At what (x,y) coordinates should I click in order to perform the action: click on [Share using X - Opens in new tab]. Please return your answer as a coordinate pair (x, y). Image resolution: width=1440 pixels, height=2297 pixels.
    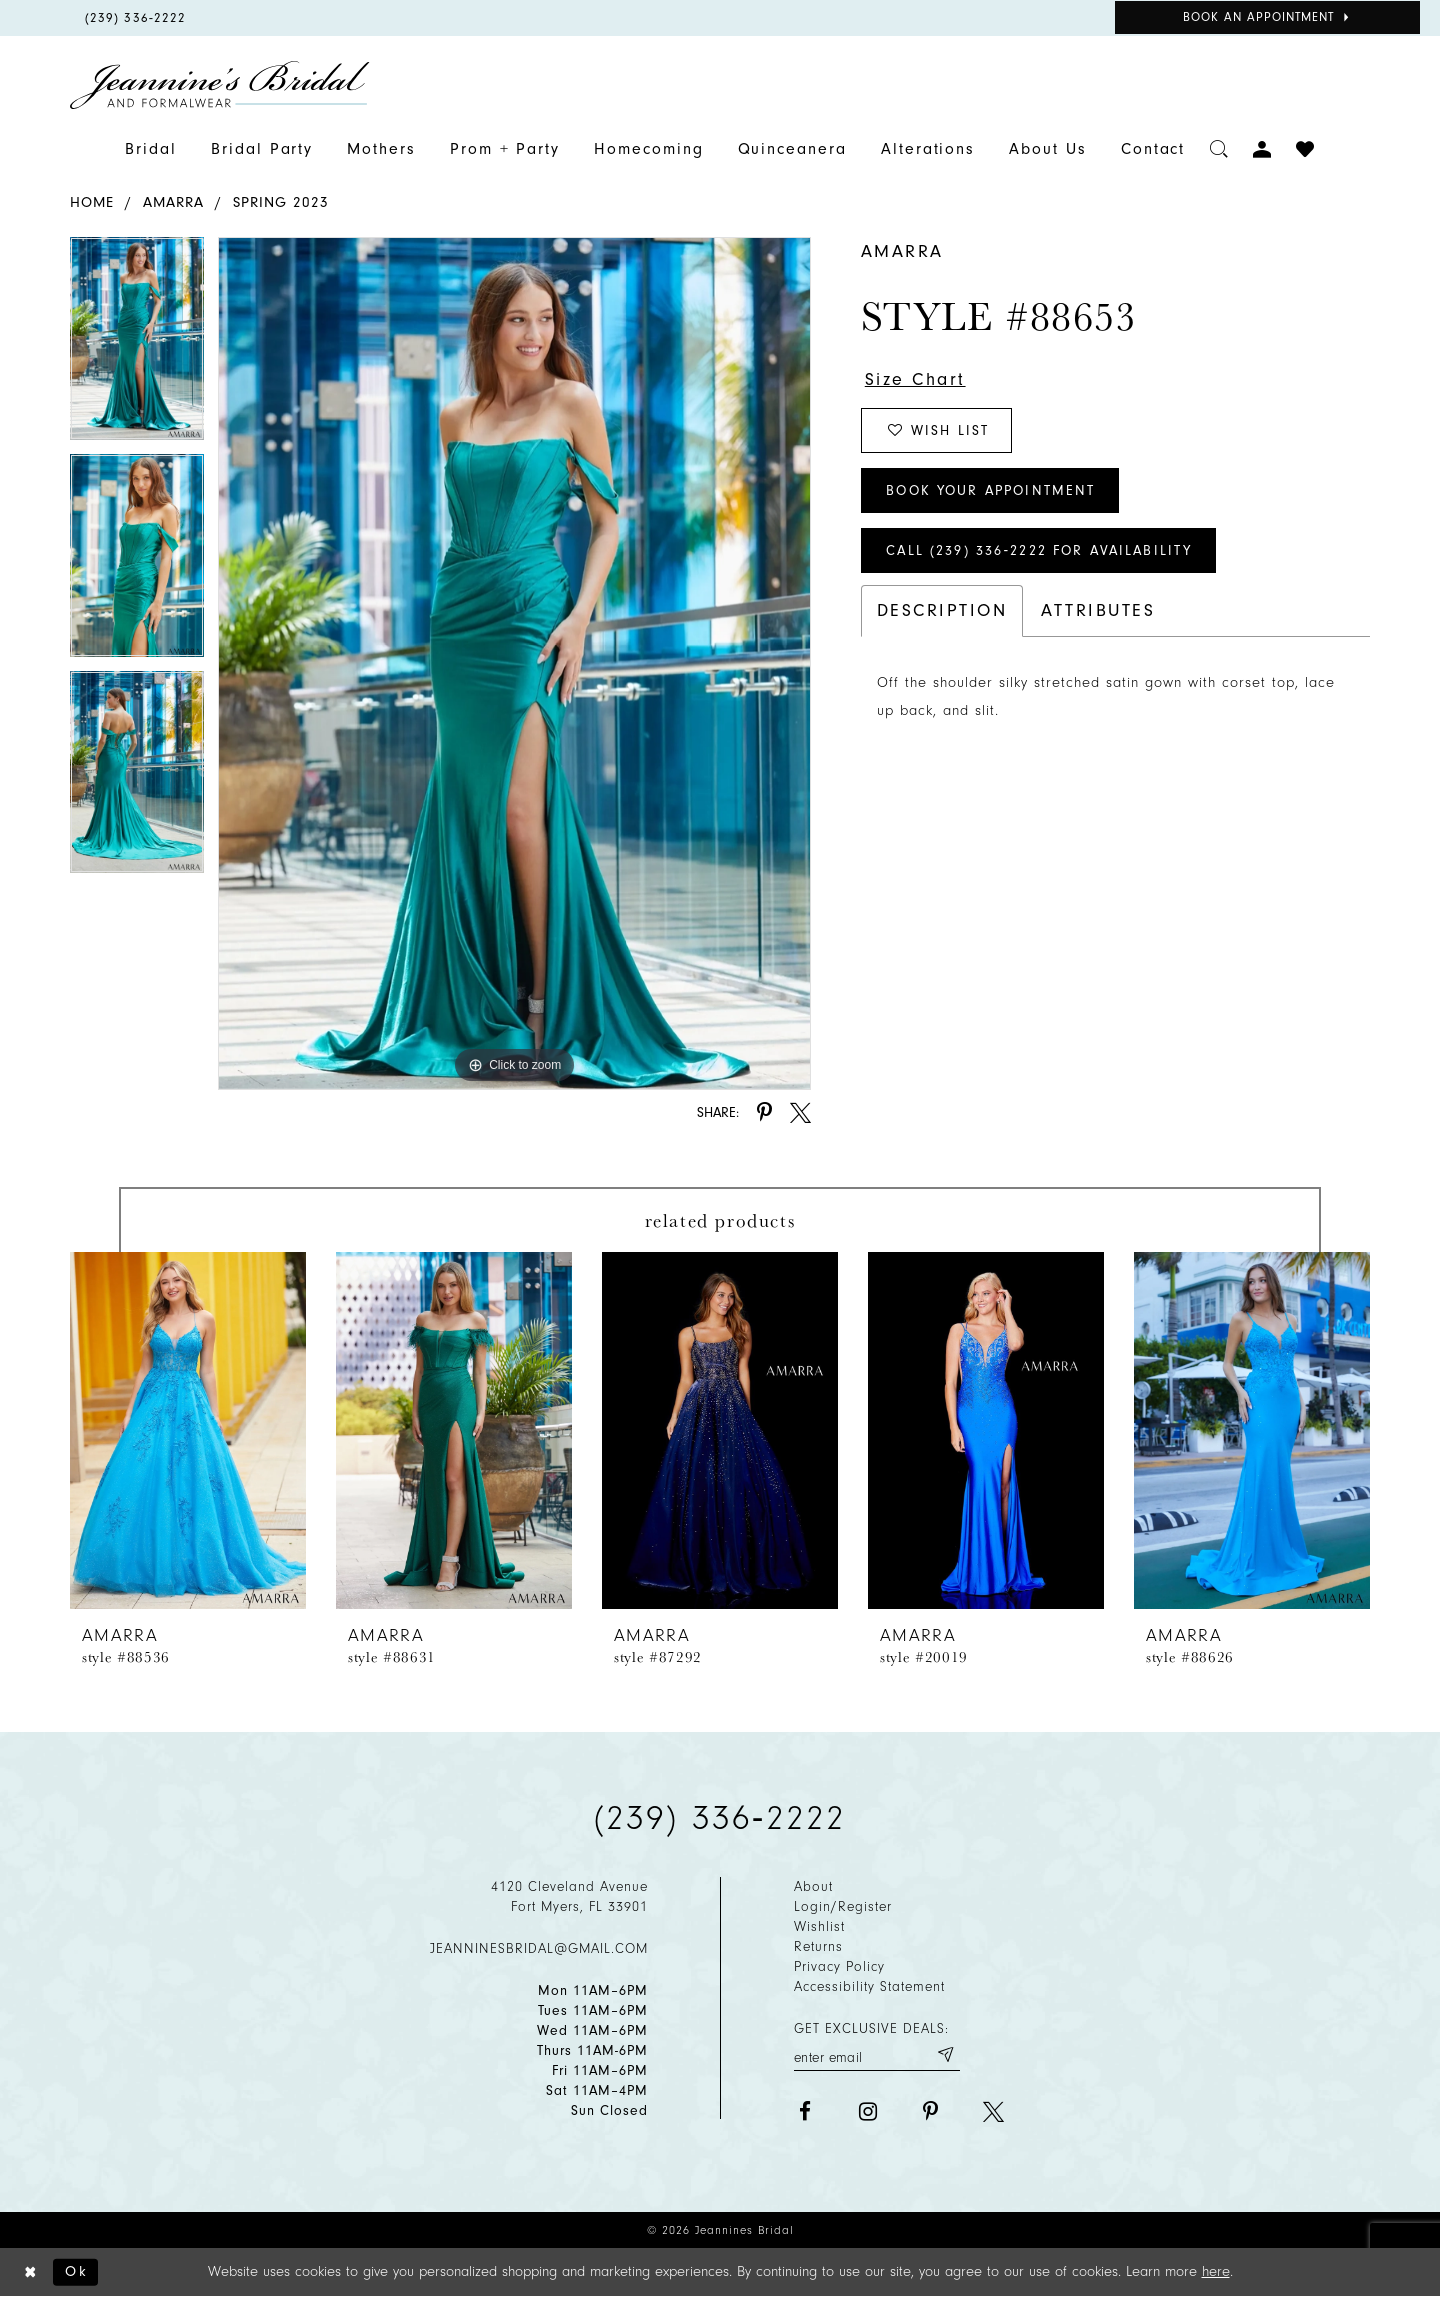
    Looking at the image, I should click on (800, 1112).